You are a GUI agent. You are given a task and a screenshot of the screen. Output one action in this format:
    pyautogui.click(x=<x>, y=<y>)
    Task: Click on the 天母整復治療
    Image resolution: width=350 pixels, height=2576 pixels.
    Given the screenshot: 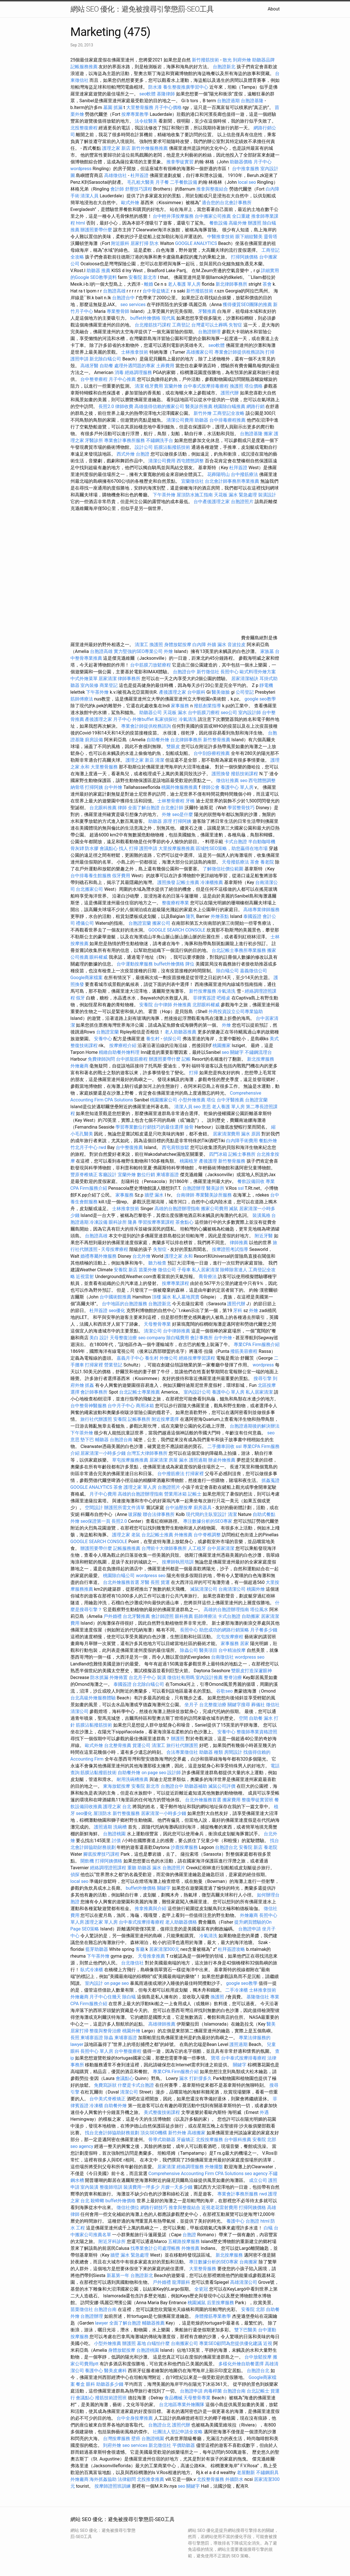 What is the action you would take?
    pyautogui.click(x=123, y=1337)
    